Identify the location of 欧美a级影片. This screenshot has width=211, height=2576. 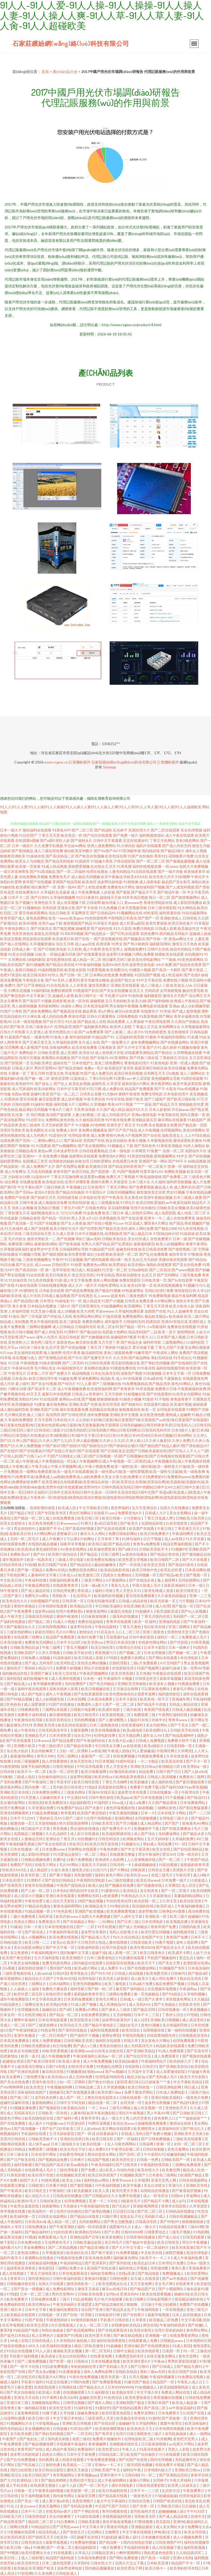
(154, 1745).